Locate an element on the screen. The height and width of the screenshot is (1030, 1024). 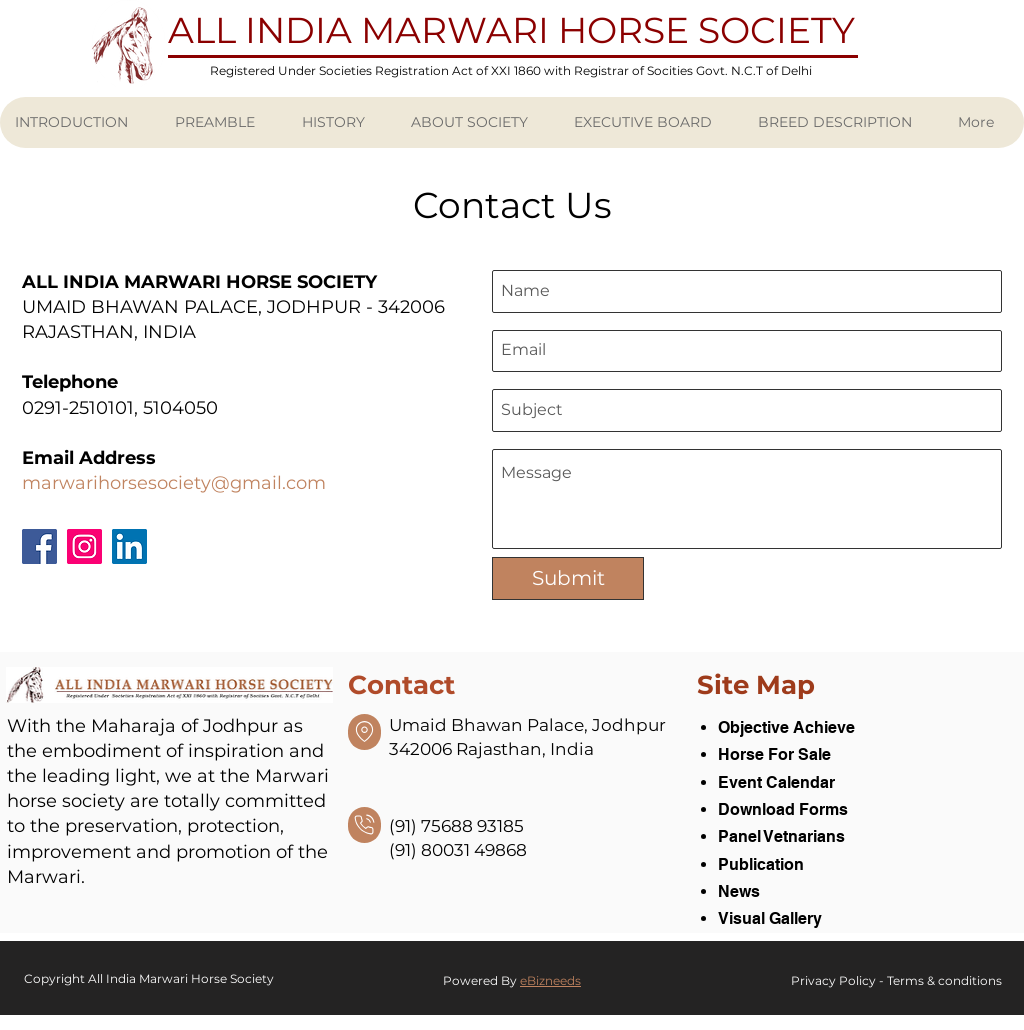
0291-2510101 is located at coordinates (78, 408).